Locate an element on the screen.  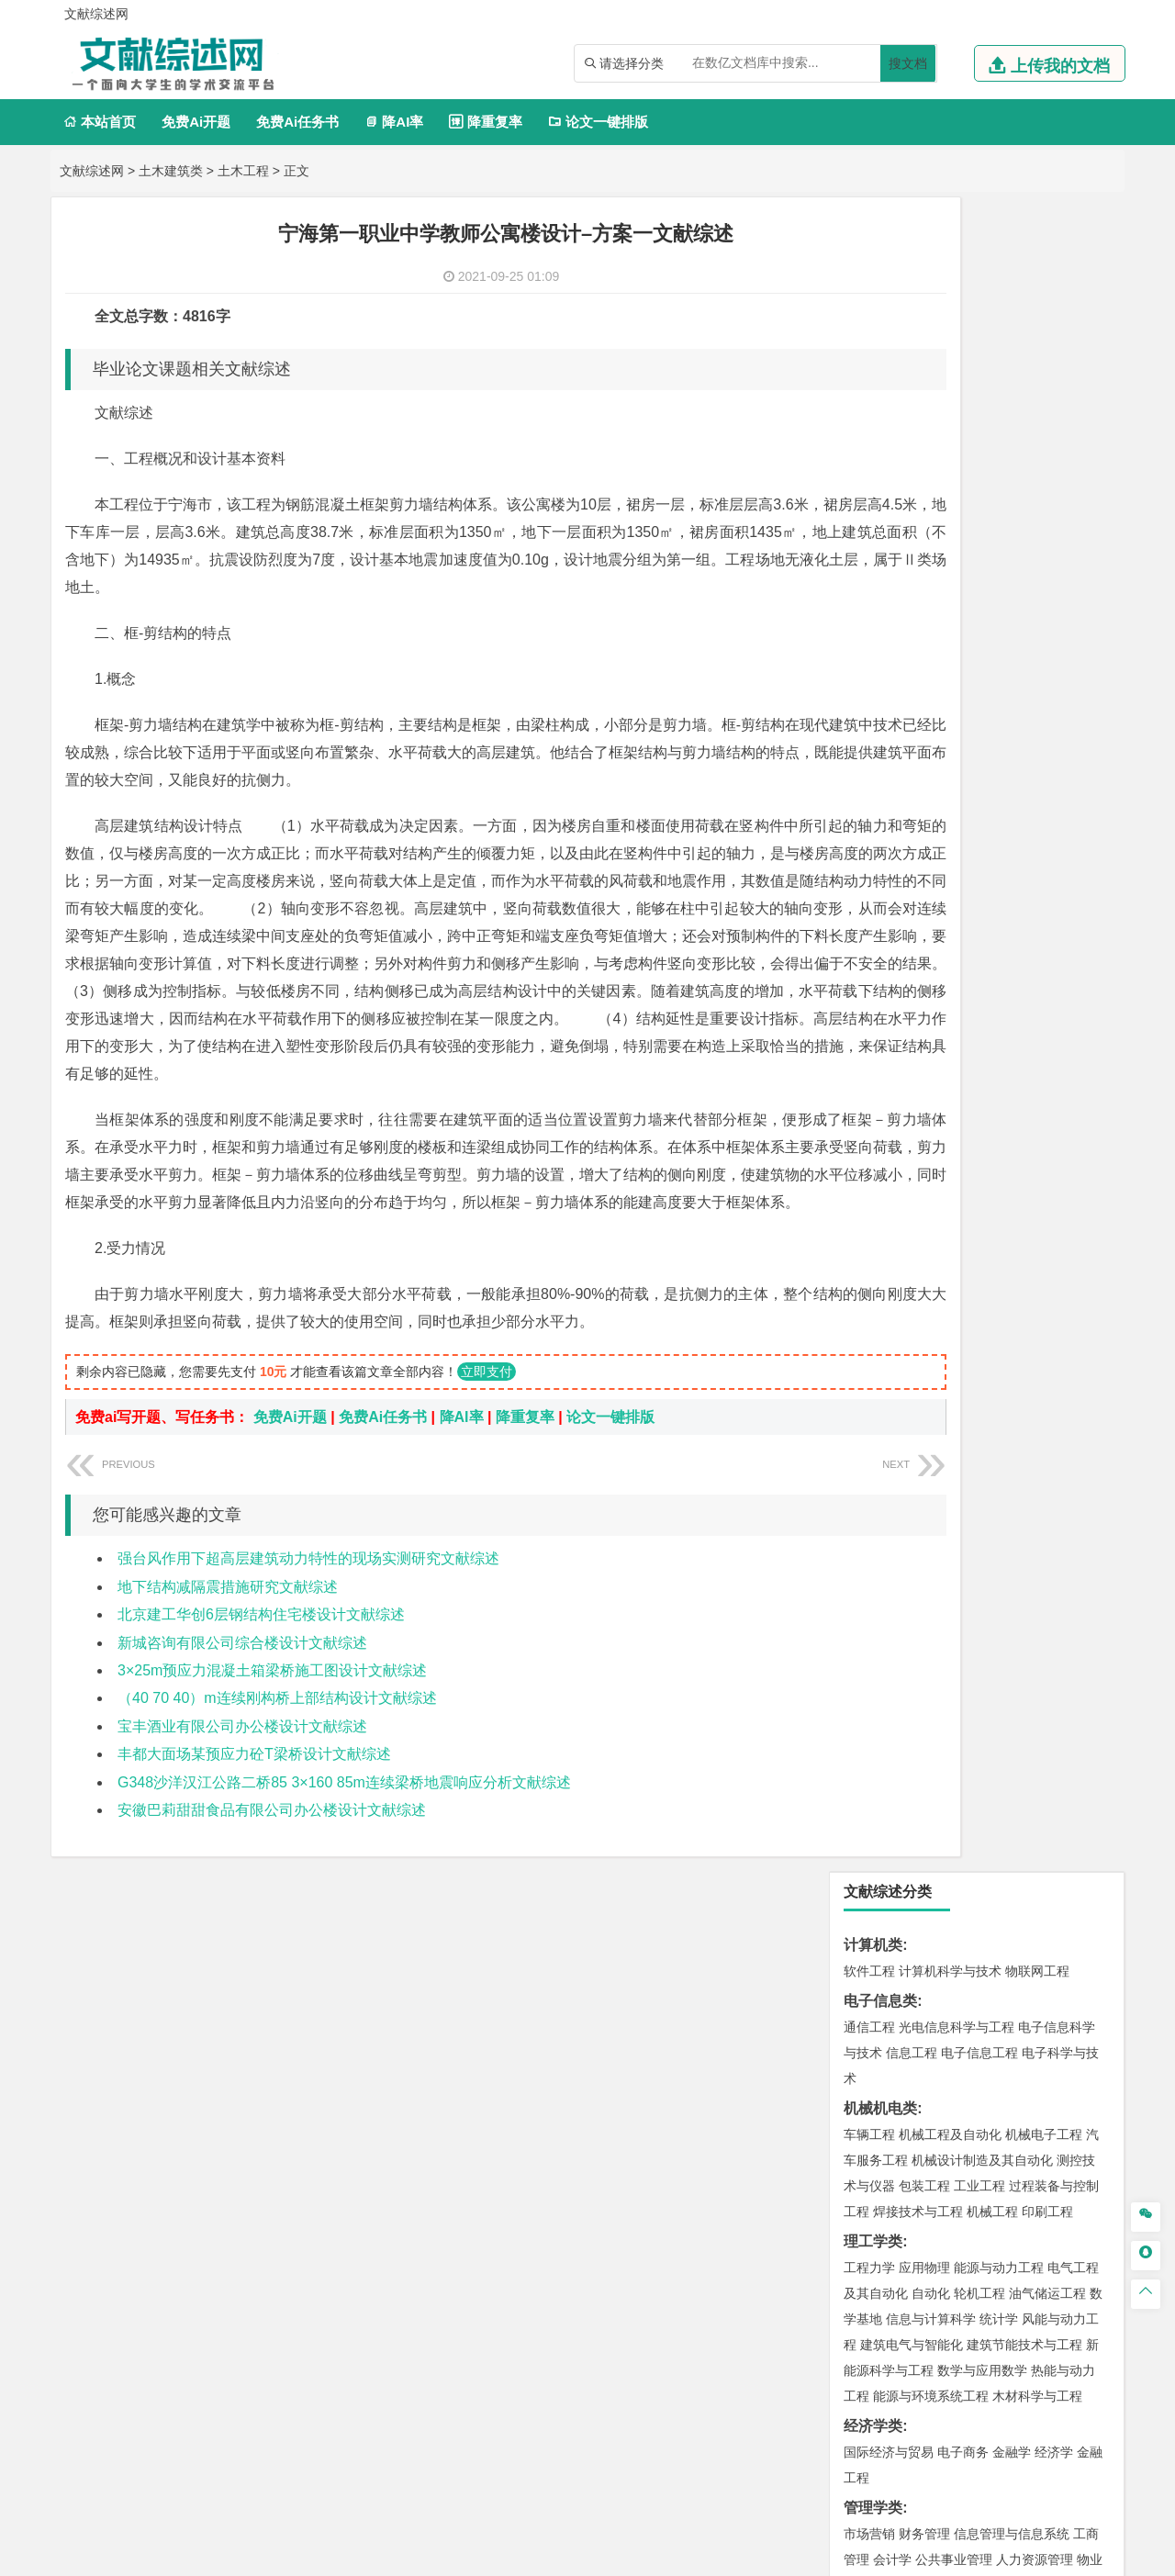
外文翻译 is located at coordinates (873, 2252).